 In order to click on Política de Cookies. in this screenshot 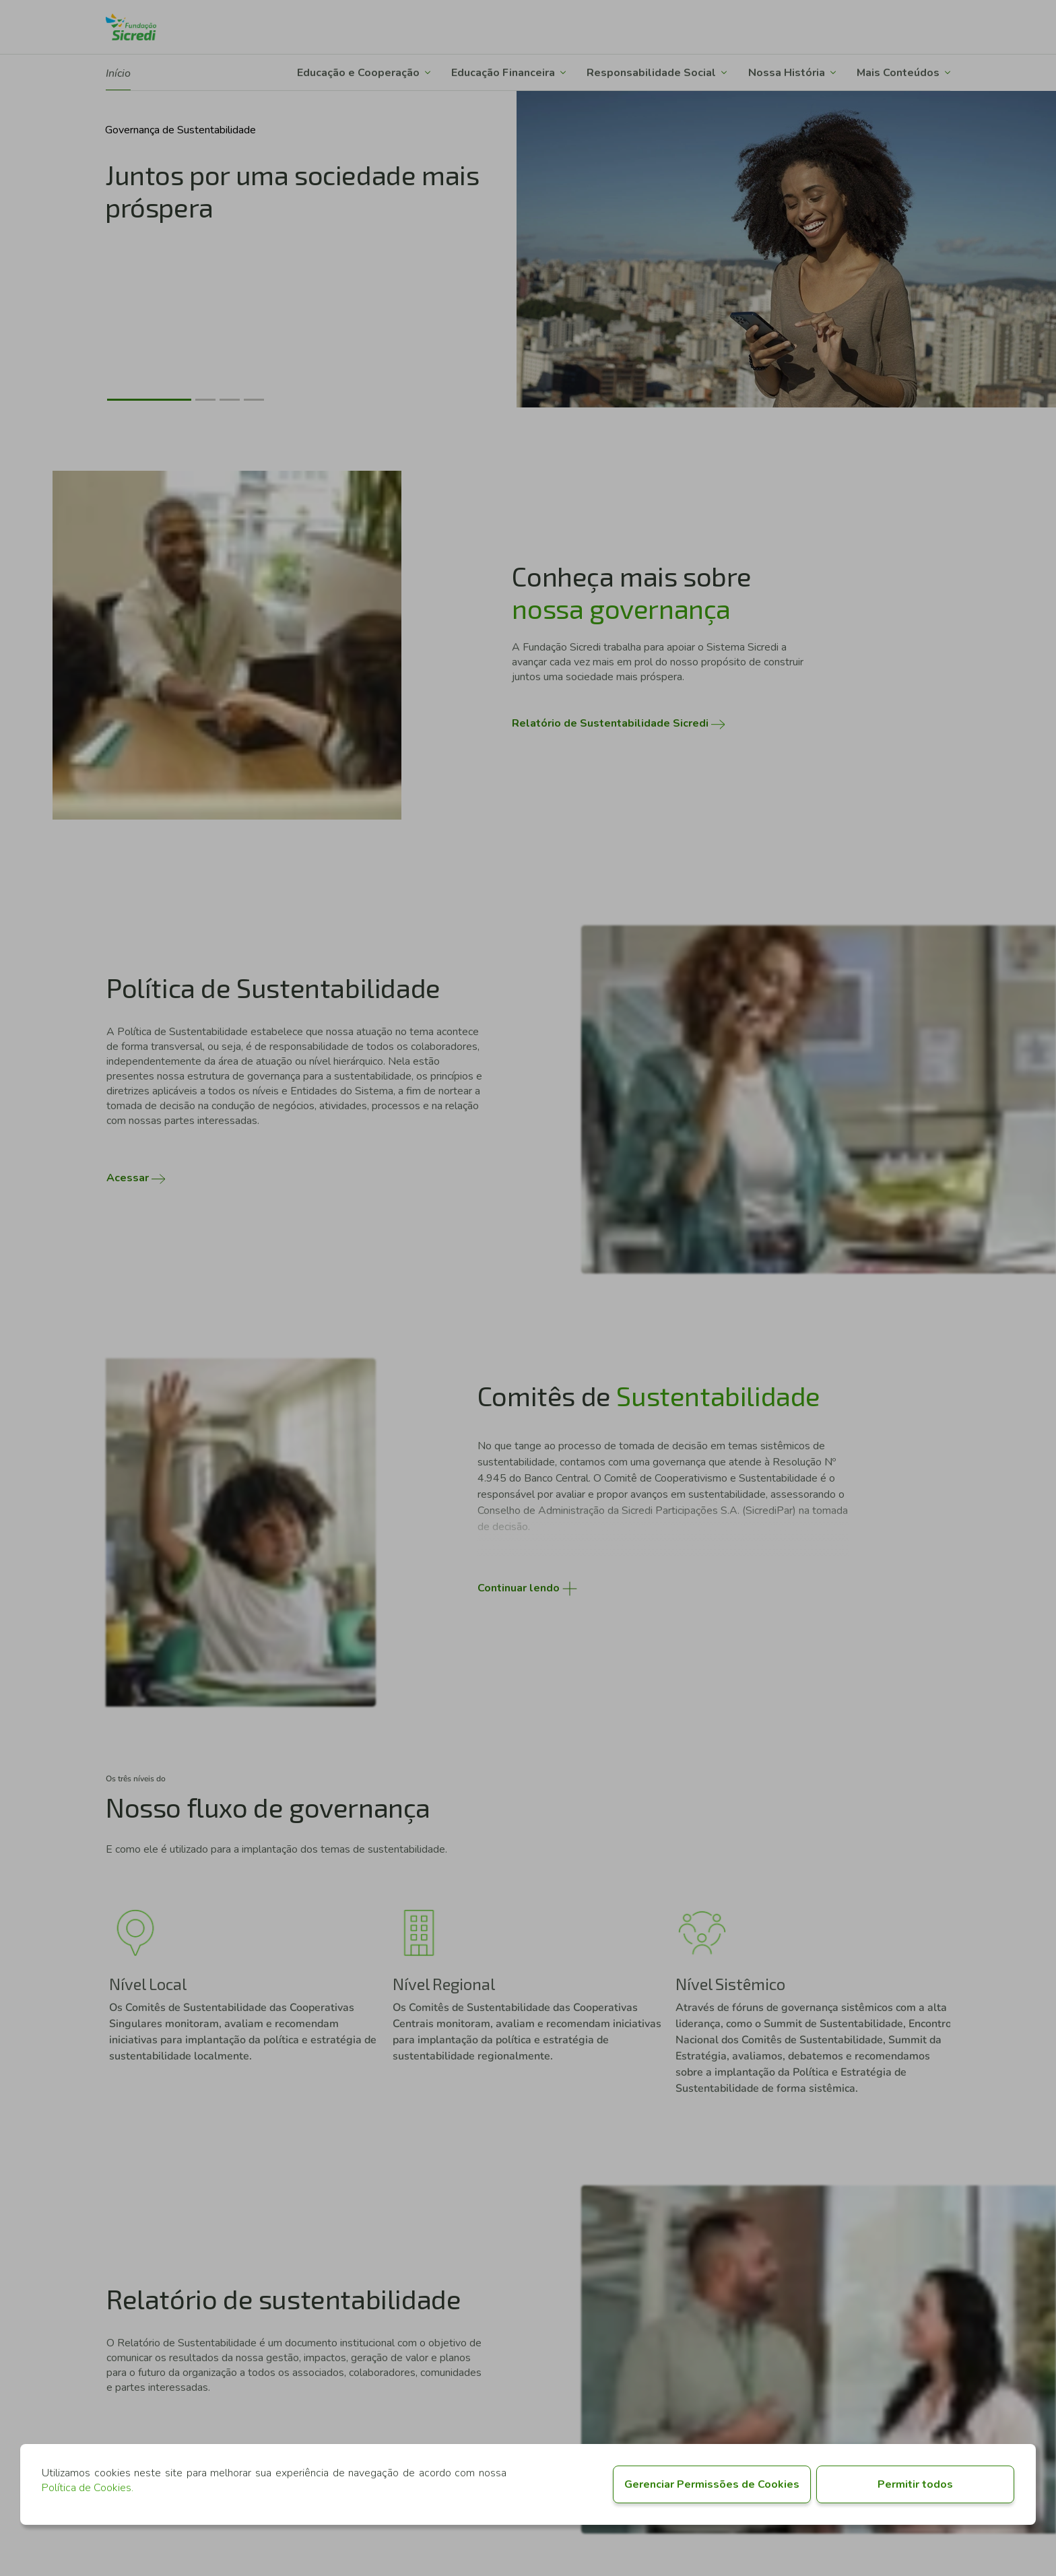, I will do `click(87, 2487)`.